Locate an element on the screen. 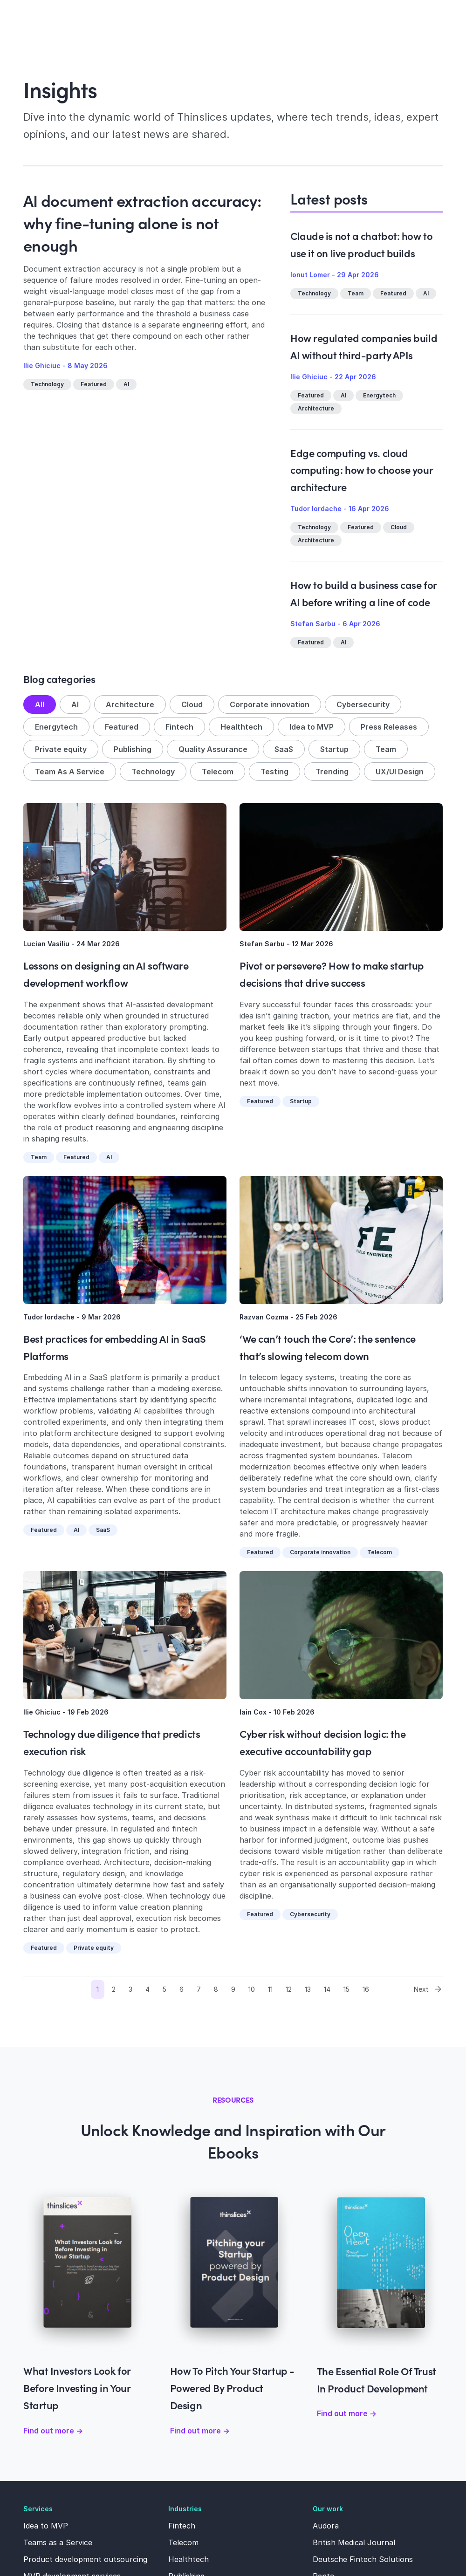 This screenshot has height=2576, width=466. Quality Assurance is located at coordinates (212, 749).